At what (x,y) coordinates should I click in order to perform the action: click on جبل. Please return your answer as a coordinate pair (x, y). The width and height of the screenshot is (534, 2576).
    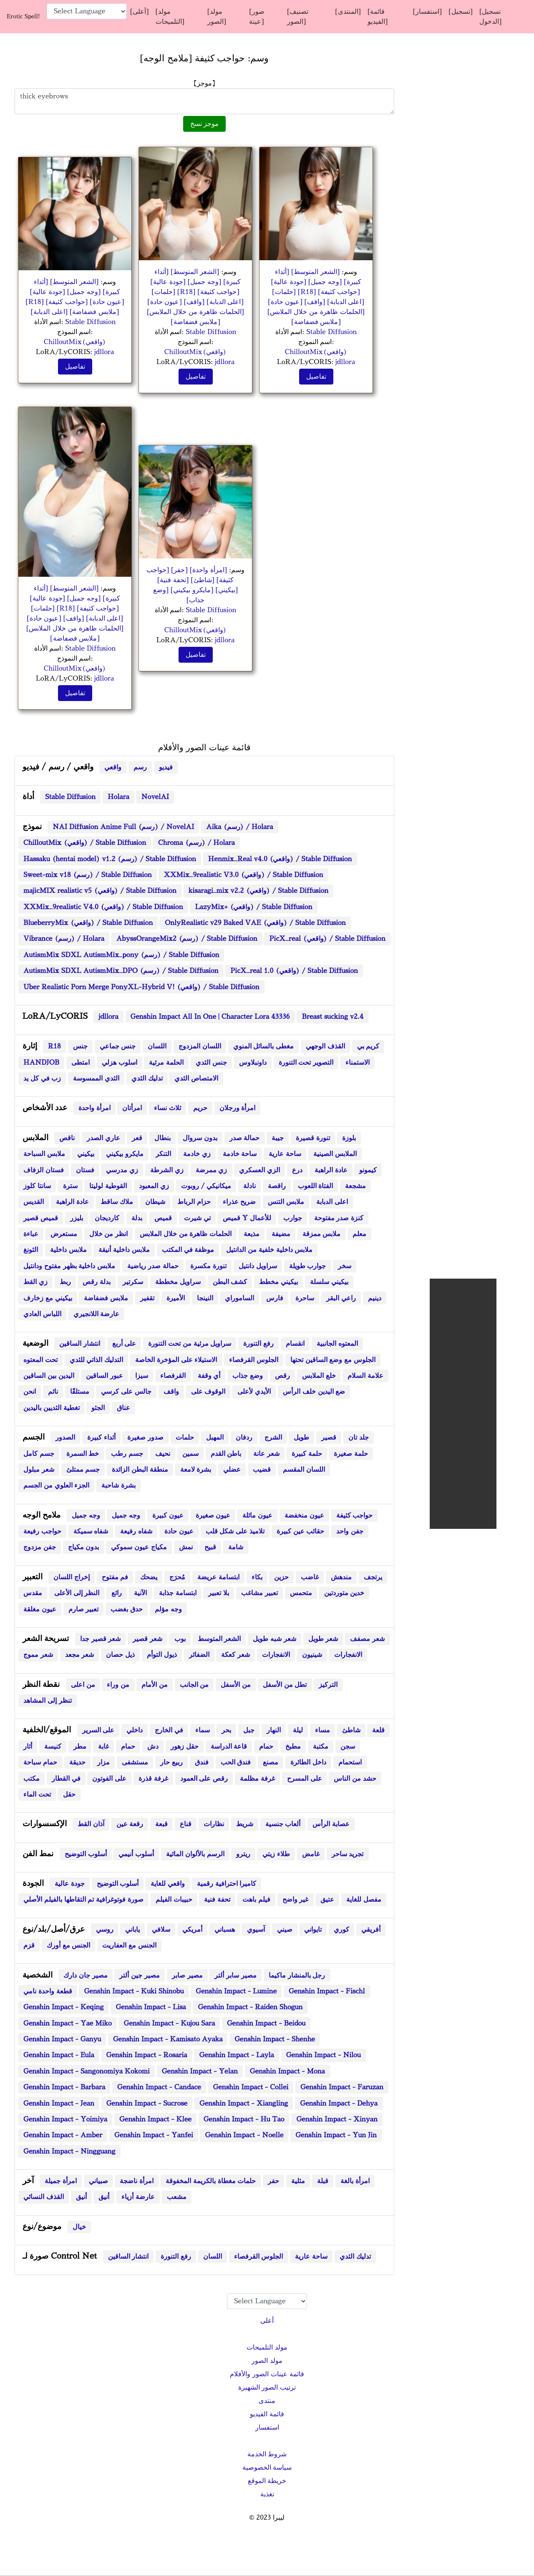
    Looking at the image, I should click on (248, 1730).